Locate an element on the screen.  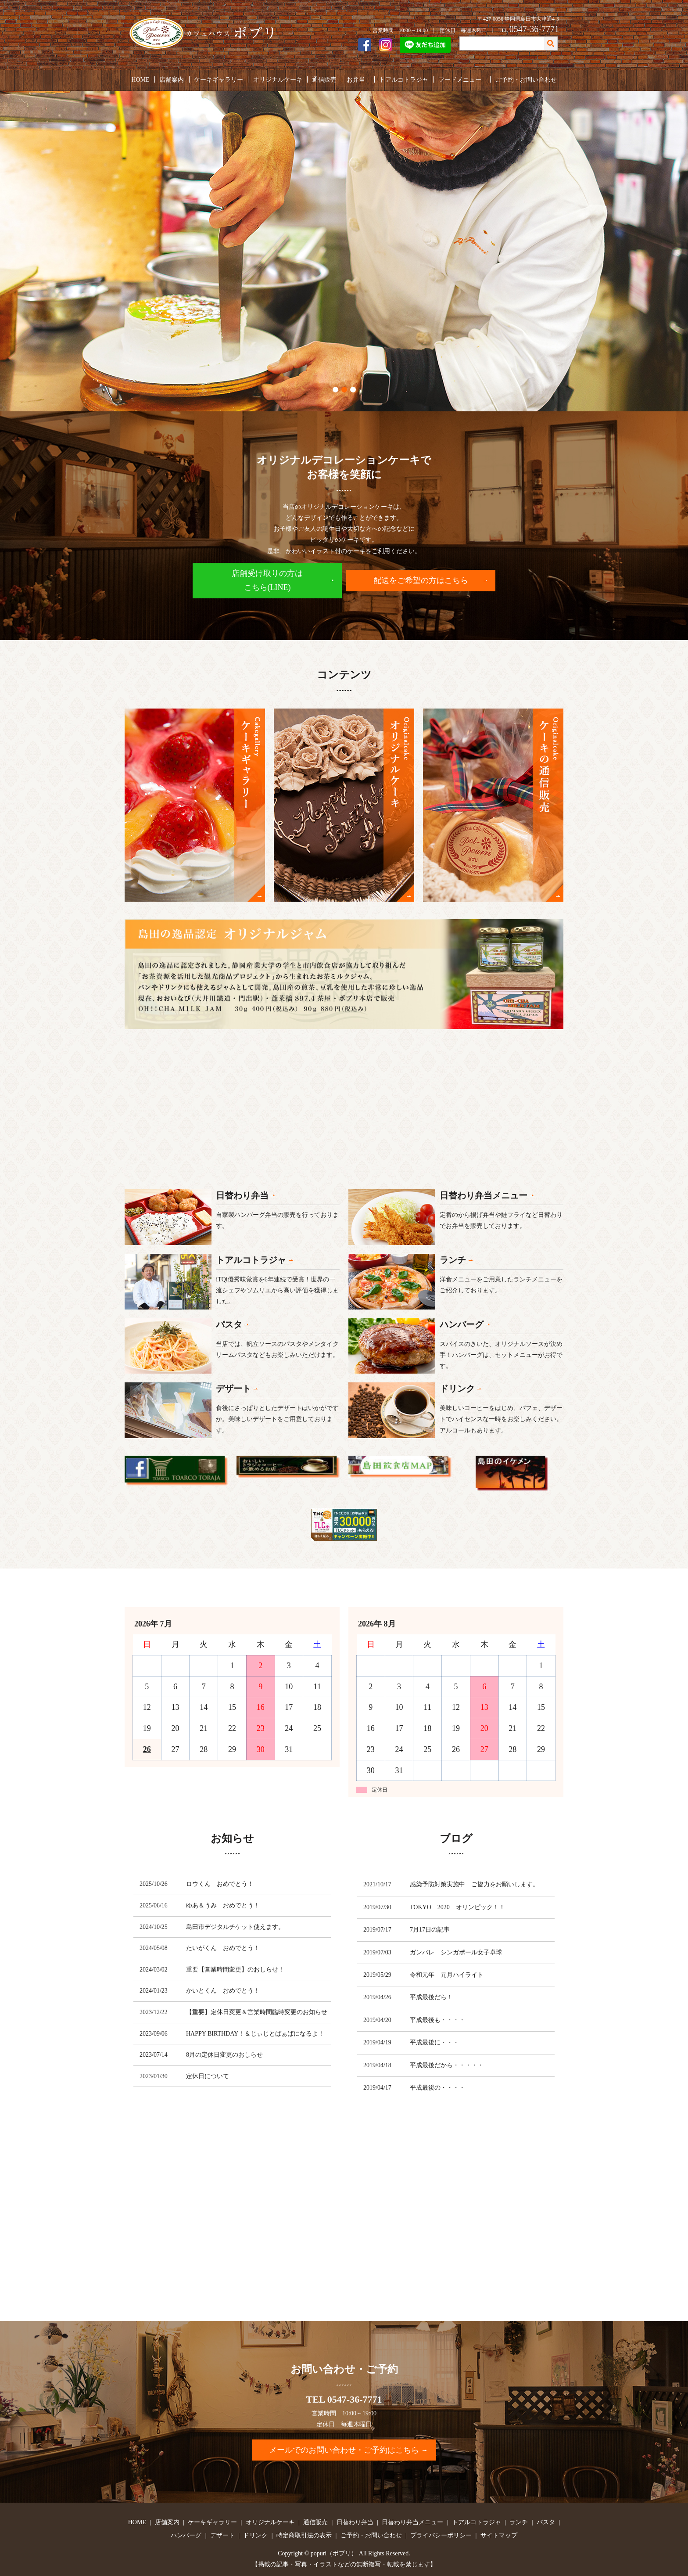
特定商取引法の表示 is located at coordinates (304, 2535).